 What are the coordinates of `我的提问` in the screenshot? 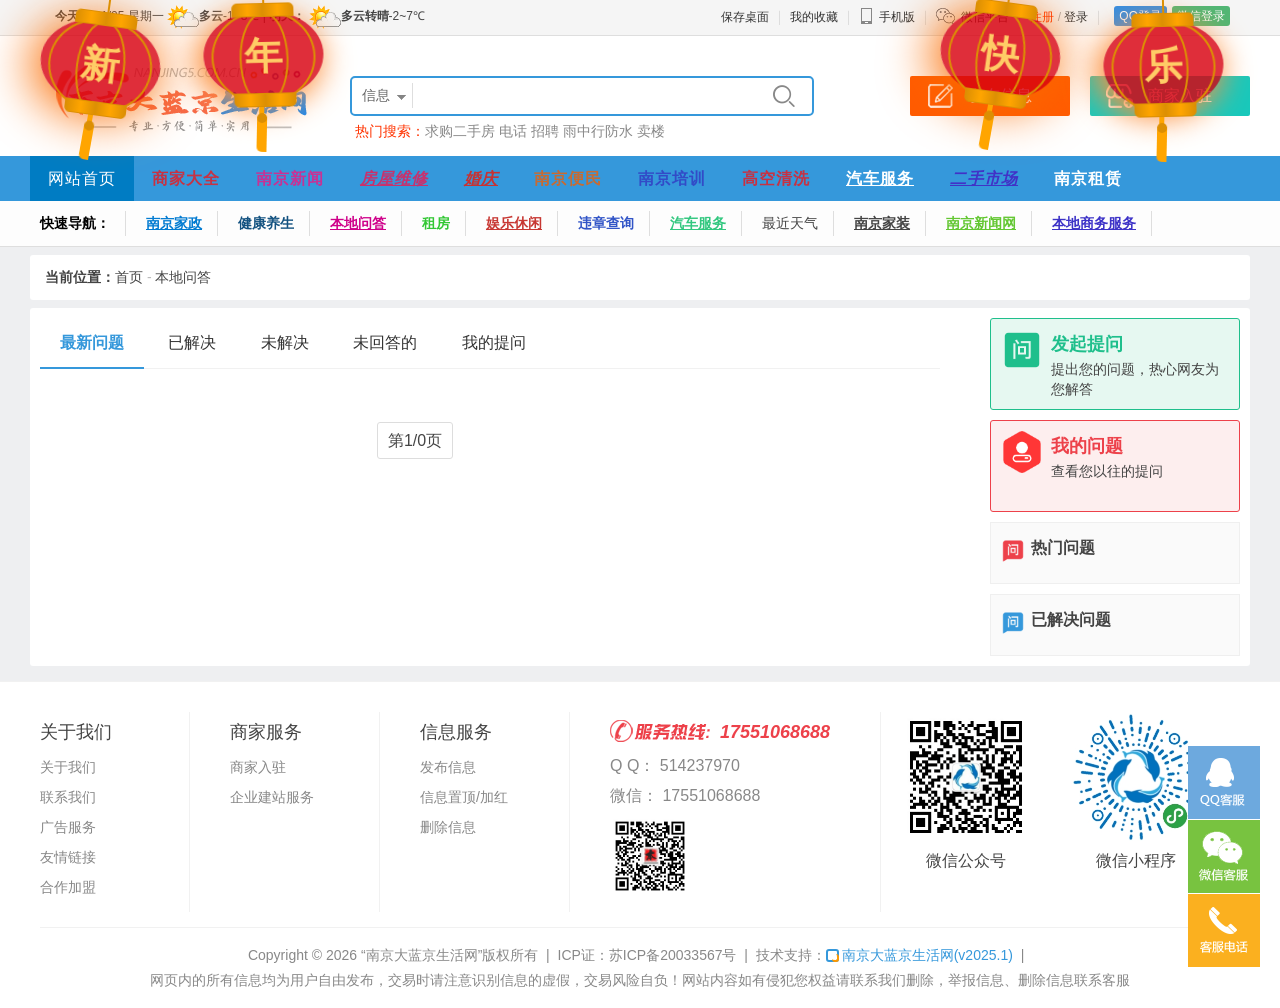 It's located at (494, 342).